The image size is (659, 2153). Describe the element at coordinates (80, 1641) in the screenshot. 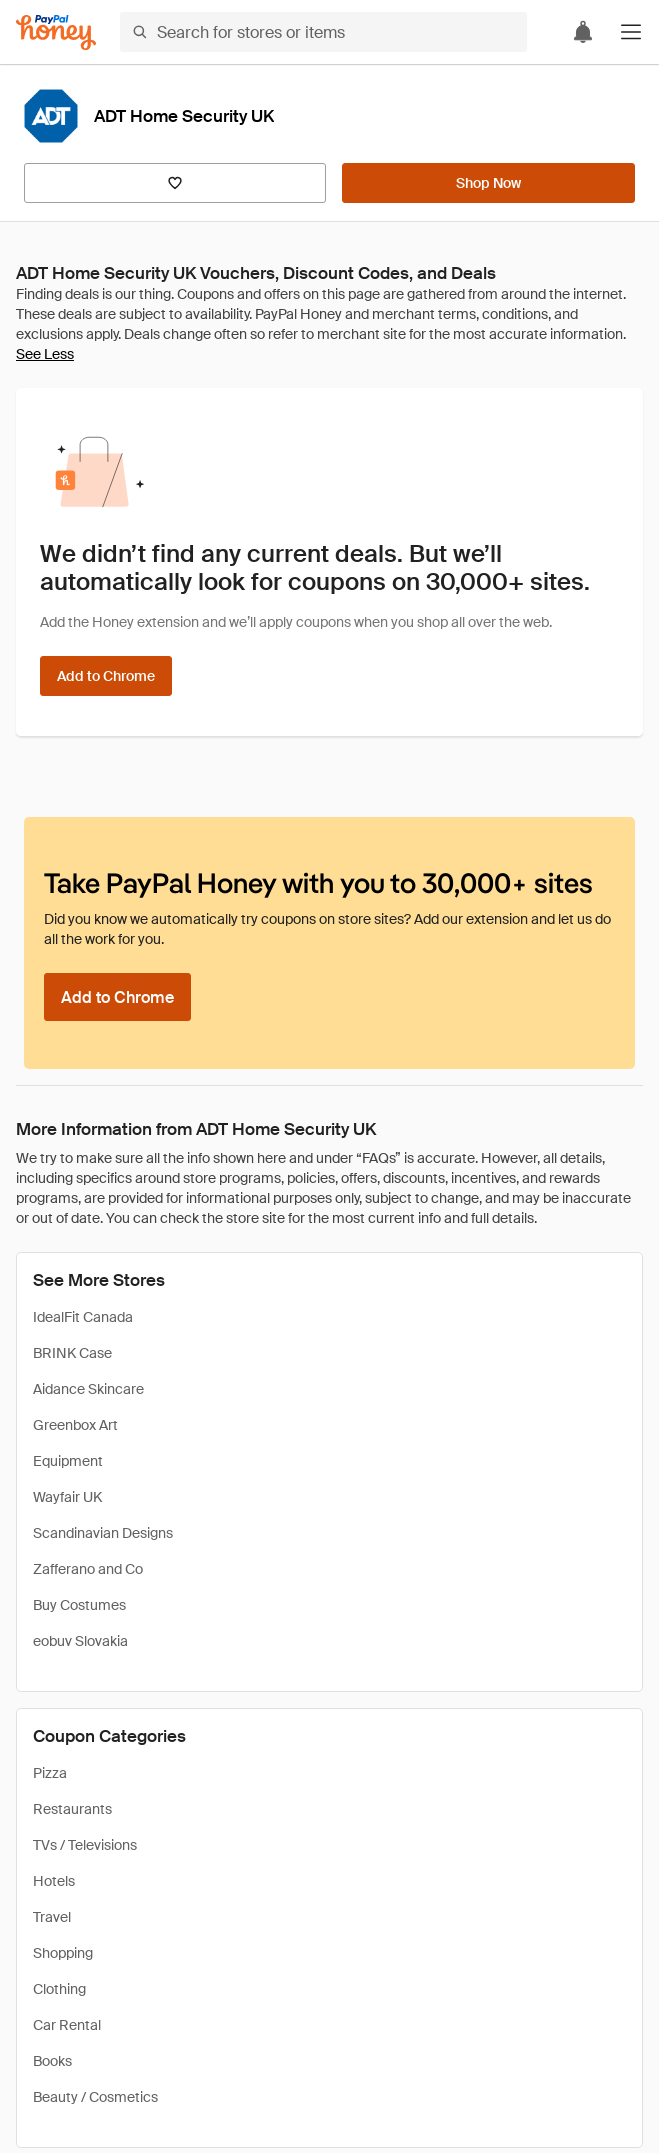

I see `eobuv Slovakia` at that location.